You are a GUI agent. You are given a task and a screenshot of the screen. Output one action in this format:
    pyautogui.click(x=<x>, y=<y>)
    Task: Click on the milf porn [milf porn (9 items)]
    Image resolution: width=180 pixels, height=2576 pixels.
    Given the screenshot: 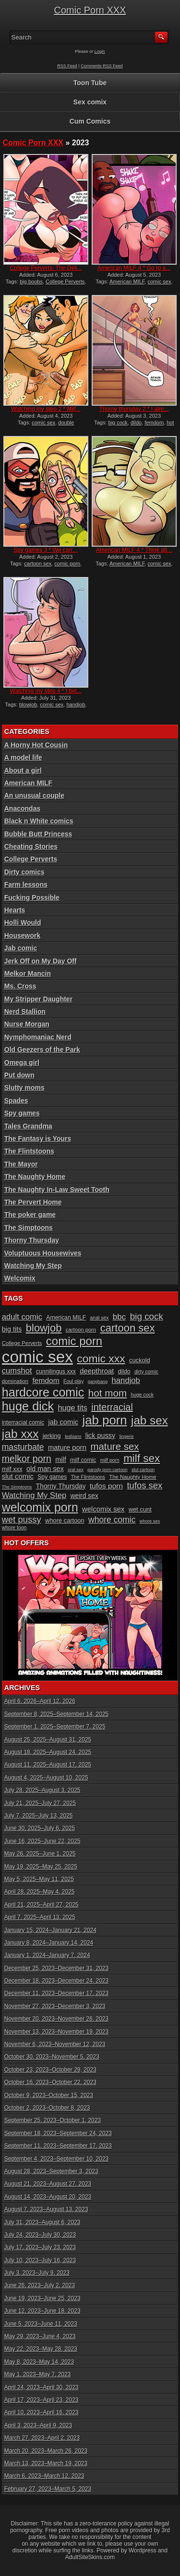 What is the action you would take?
    pyautogui.click(x=110, y=1460)
    